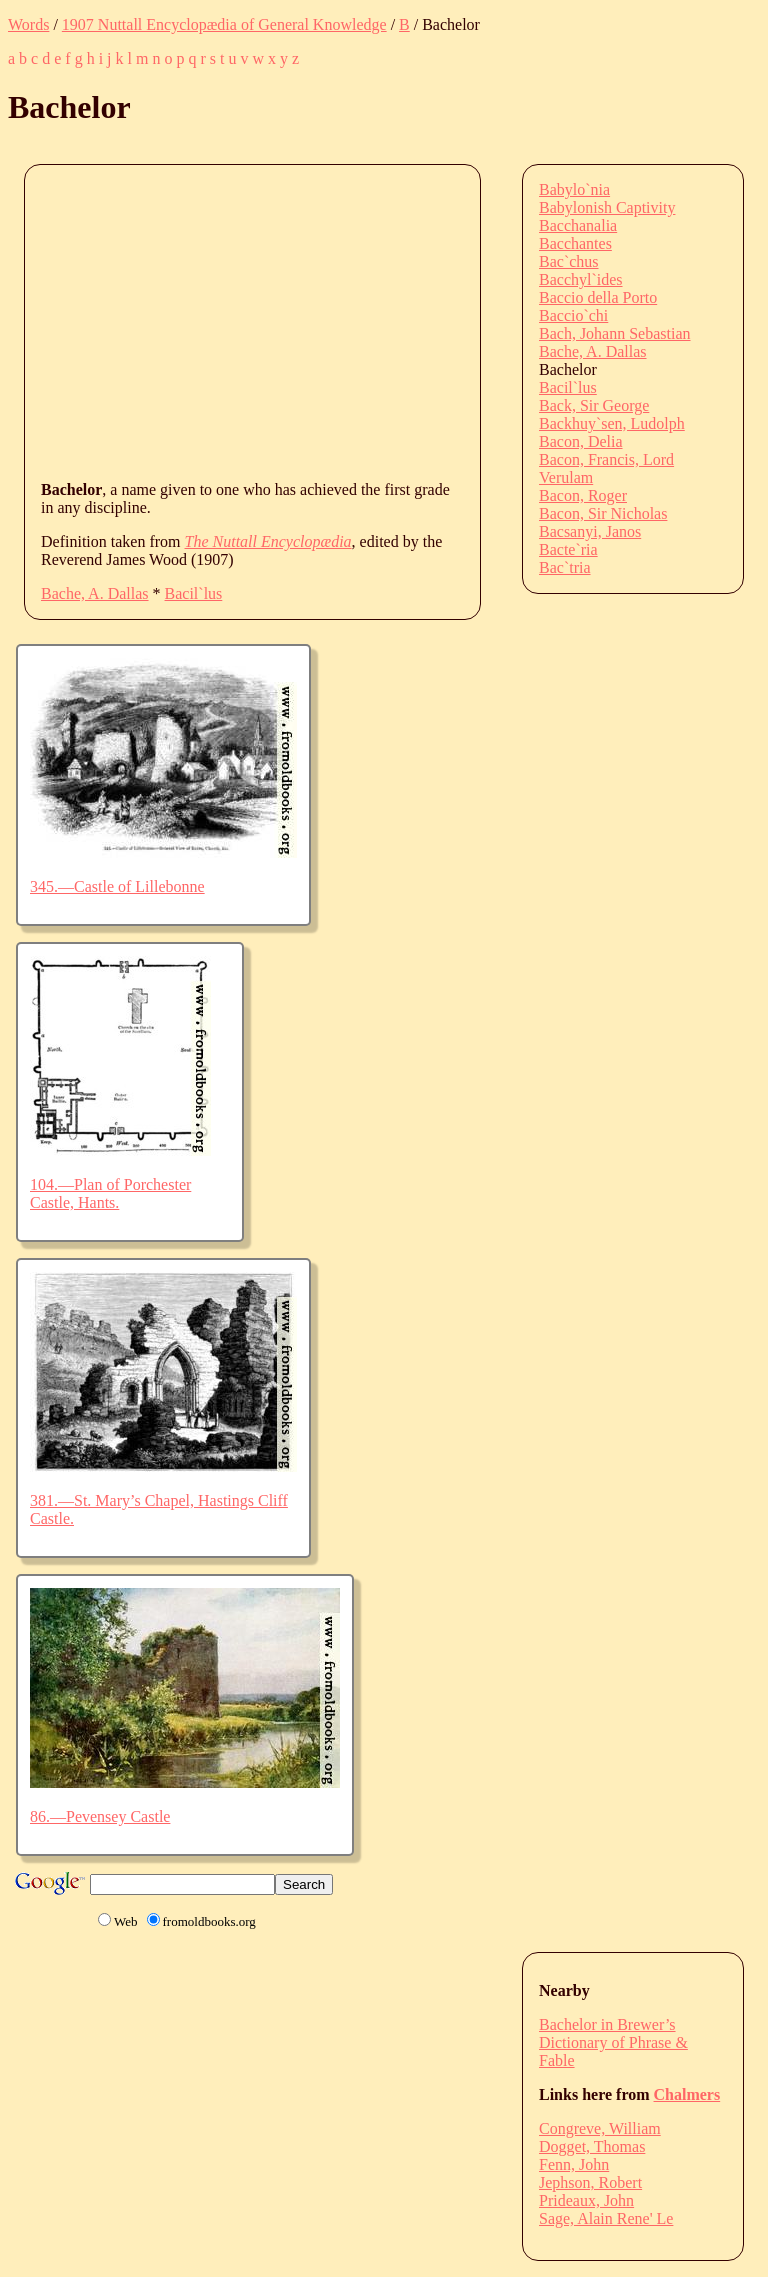 This screenshot has width=768, height=2277. What do you see at coordinates (613, 2042) in the screenshot?
I see `Bachelor in Brewer’s Dictionary of Phrase & Fable` at bounding box center [613, 2042].